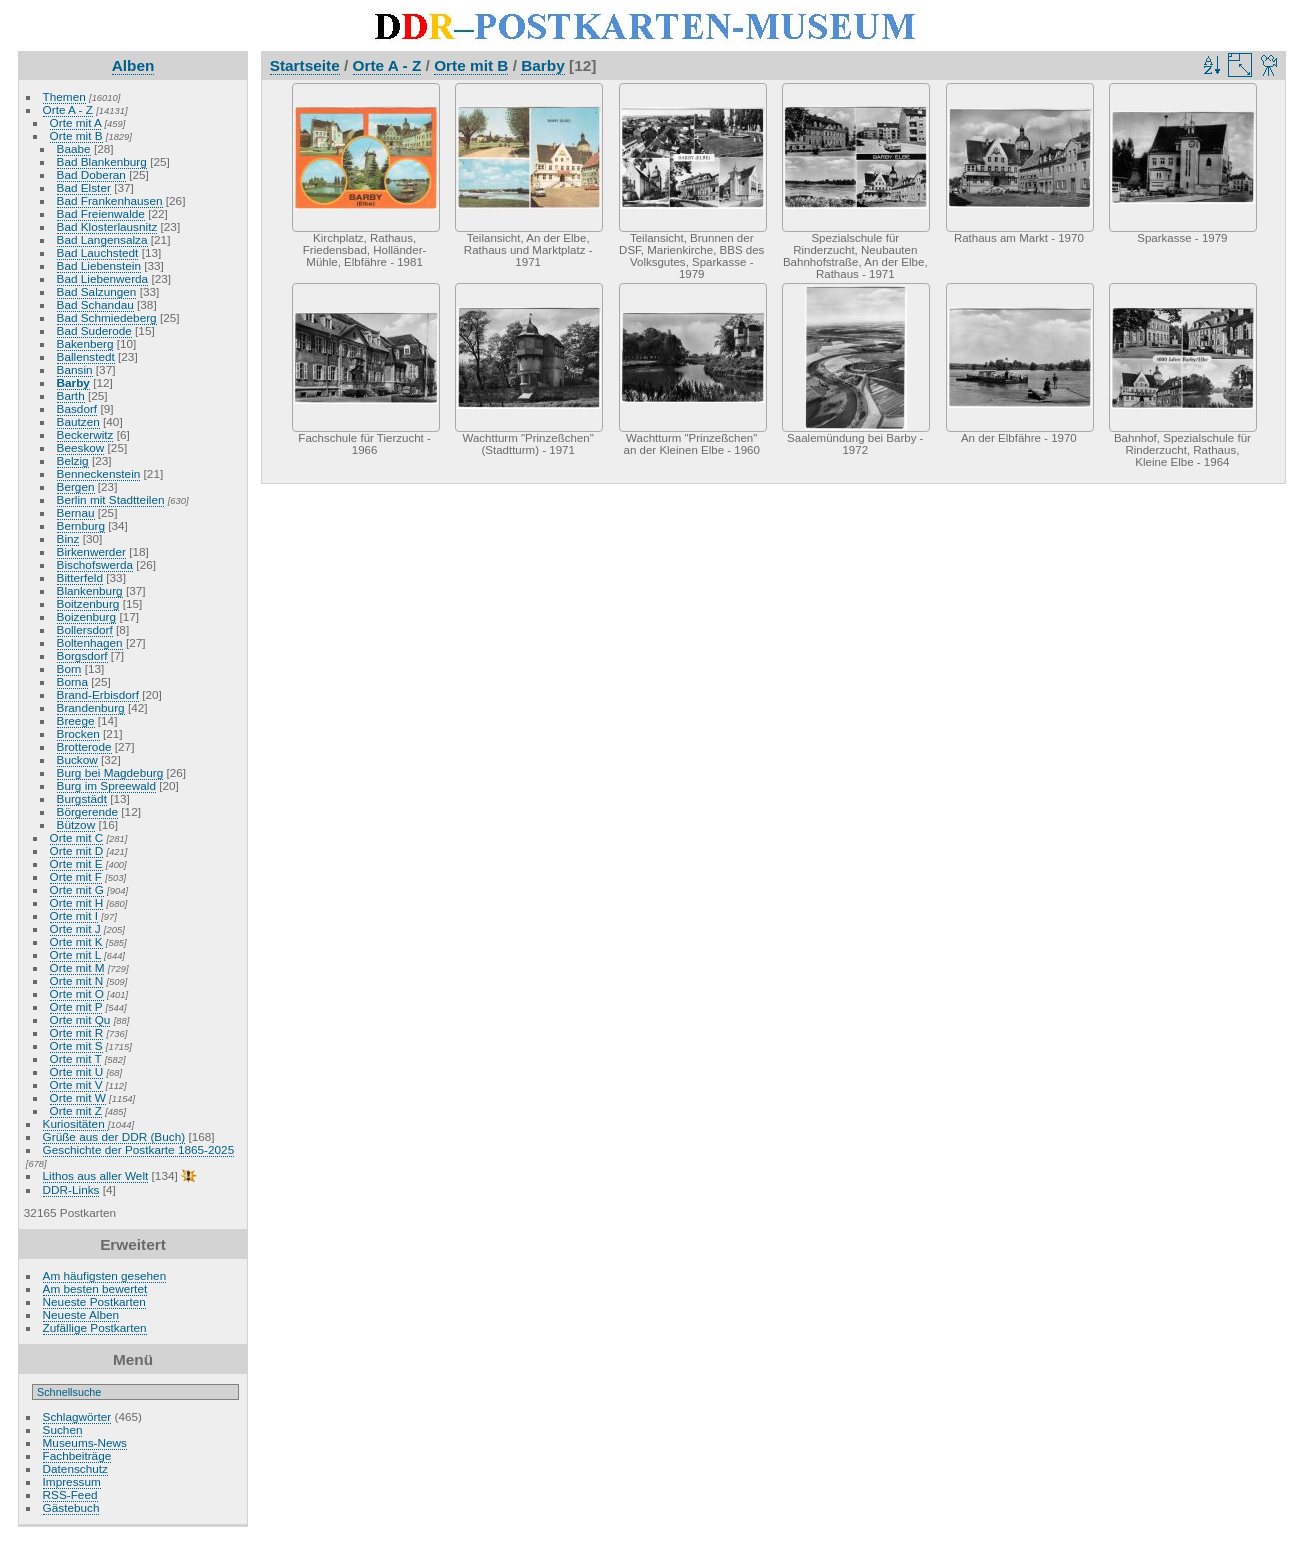  I want to click on Fachbeiträge, so click(77, 1455).